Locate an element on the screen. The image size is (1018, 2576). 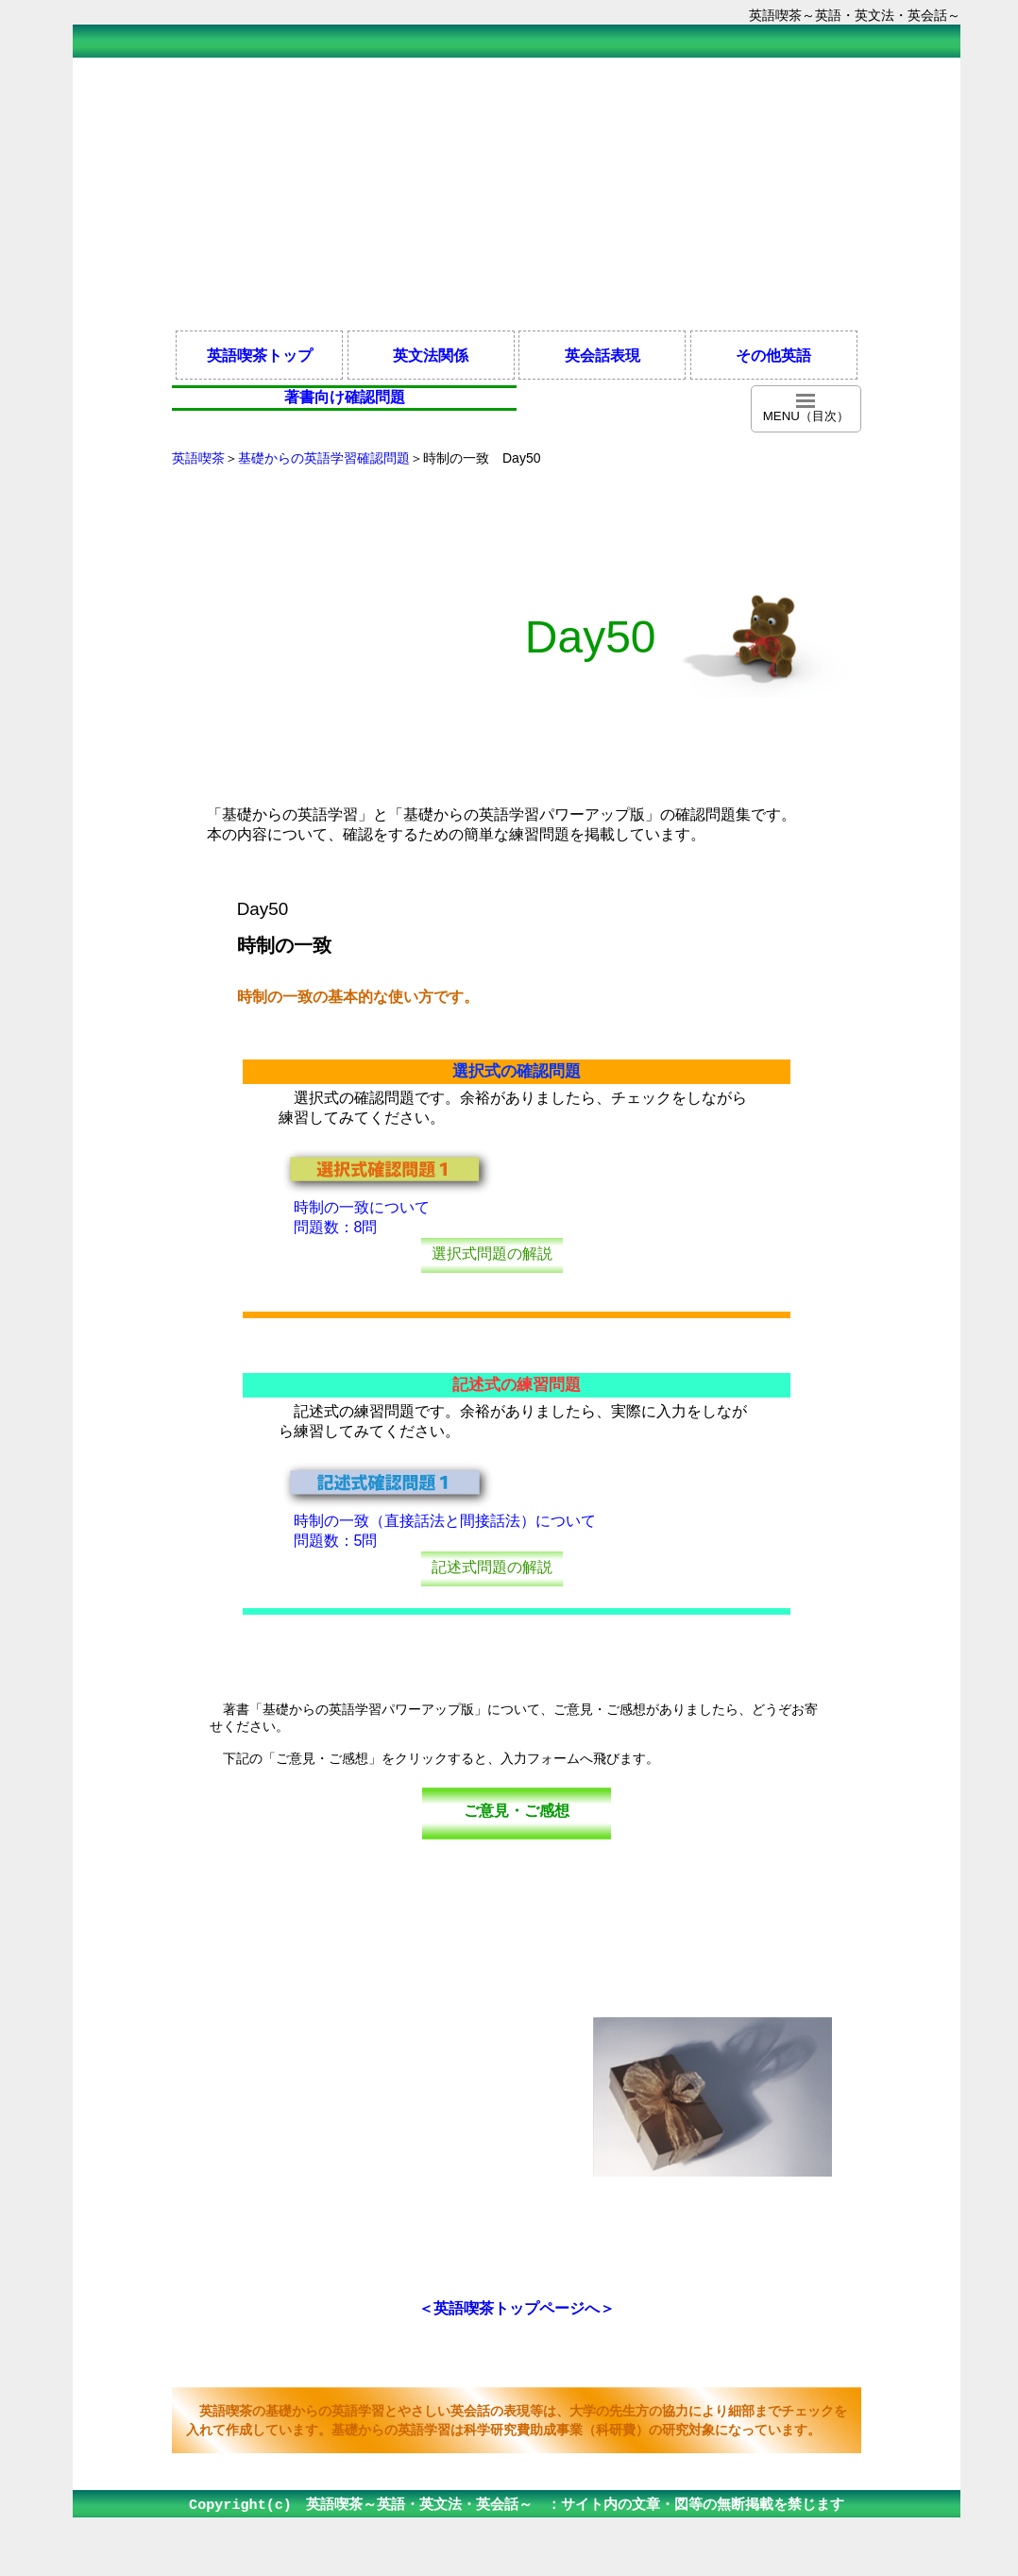
英語喫茶 is located at coordinates (198, 458).